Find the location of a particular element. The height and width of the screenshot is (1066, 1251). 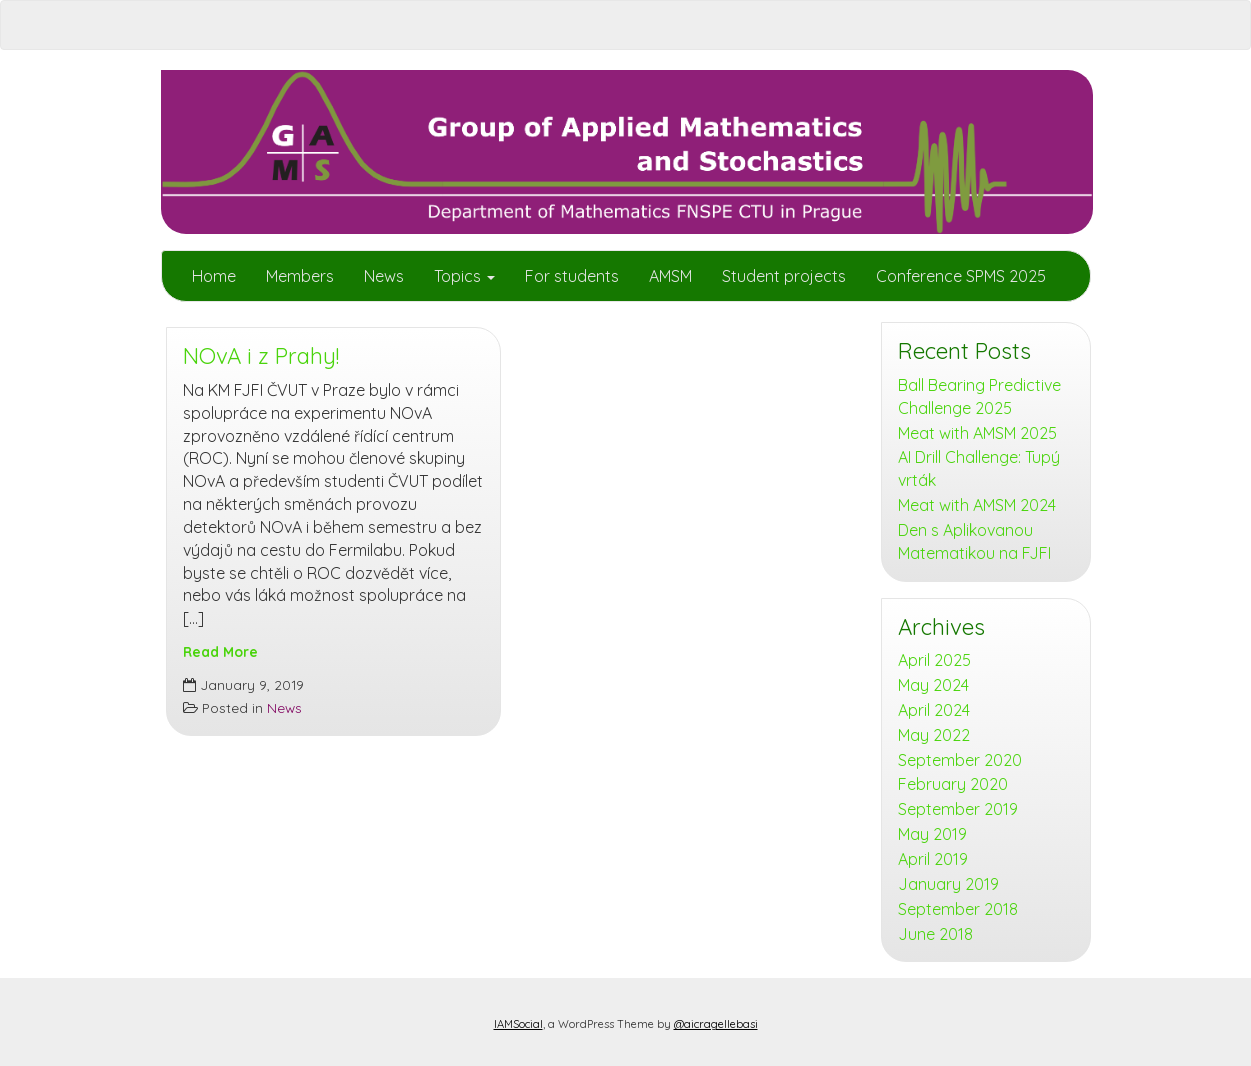

Topics is located at coordinates (464, 276).